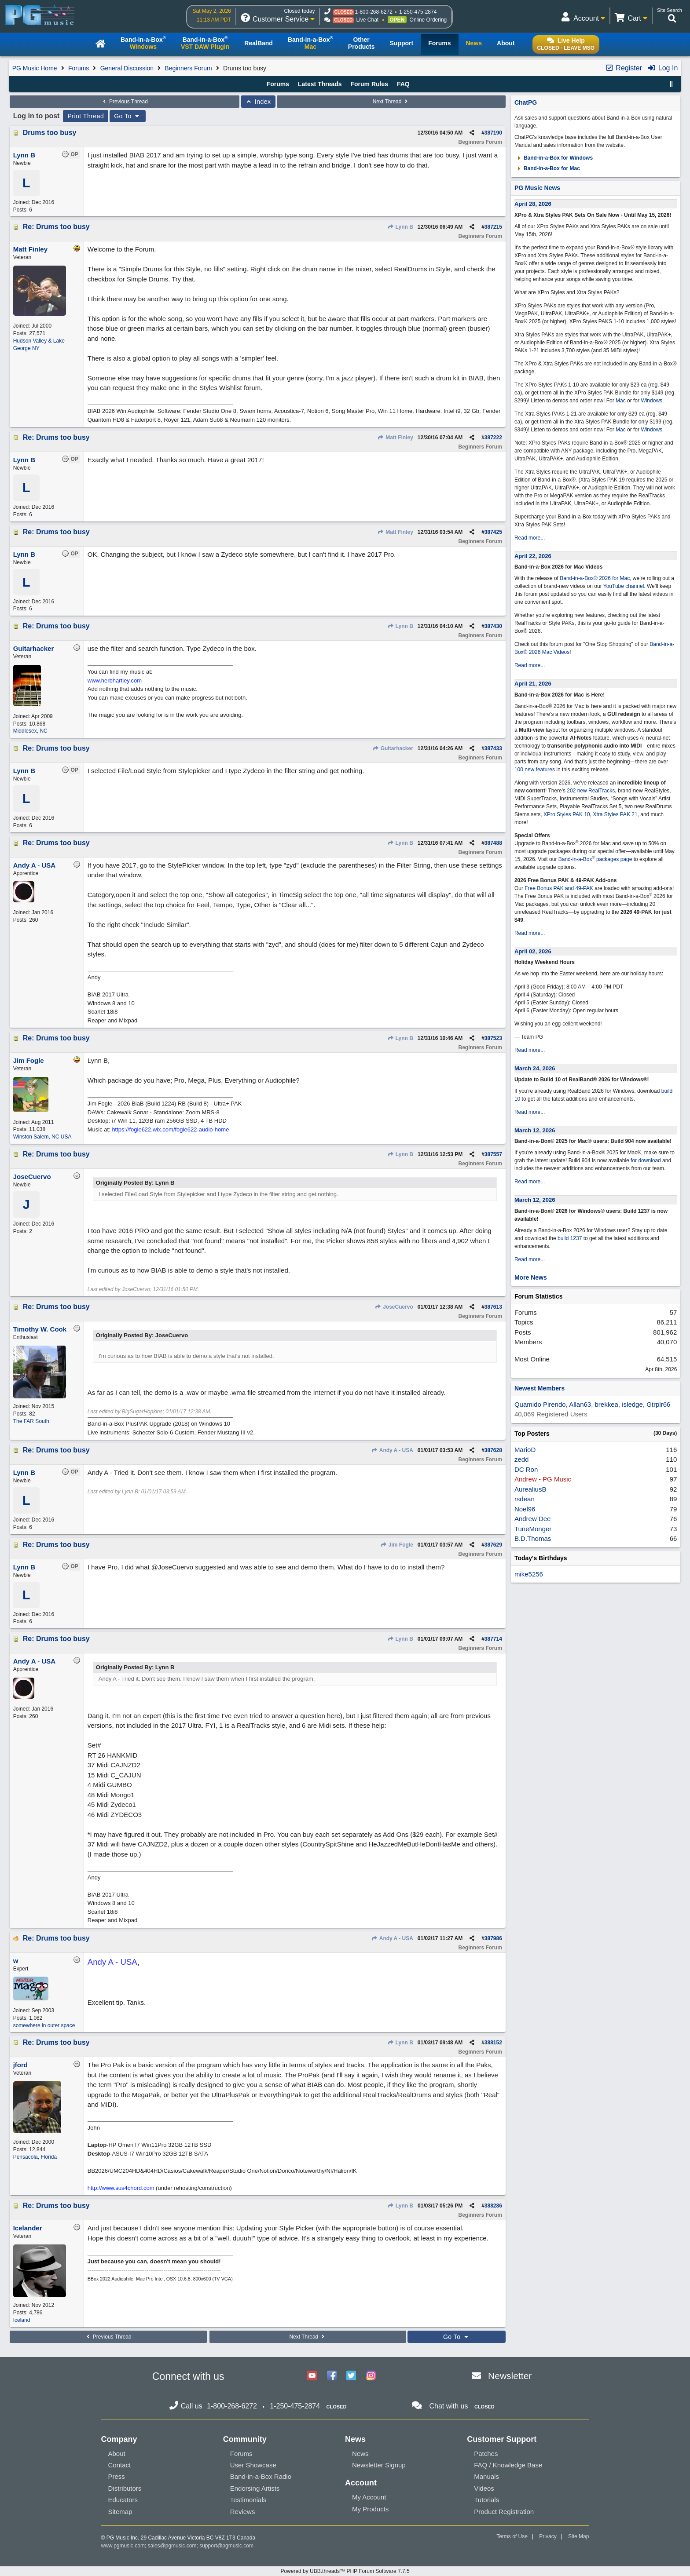 This screenshot has height=2576, width=690. I want to click on Matt Finley, so click(395, 437).